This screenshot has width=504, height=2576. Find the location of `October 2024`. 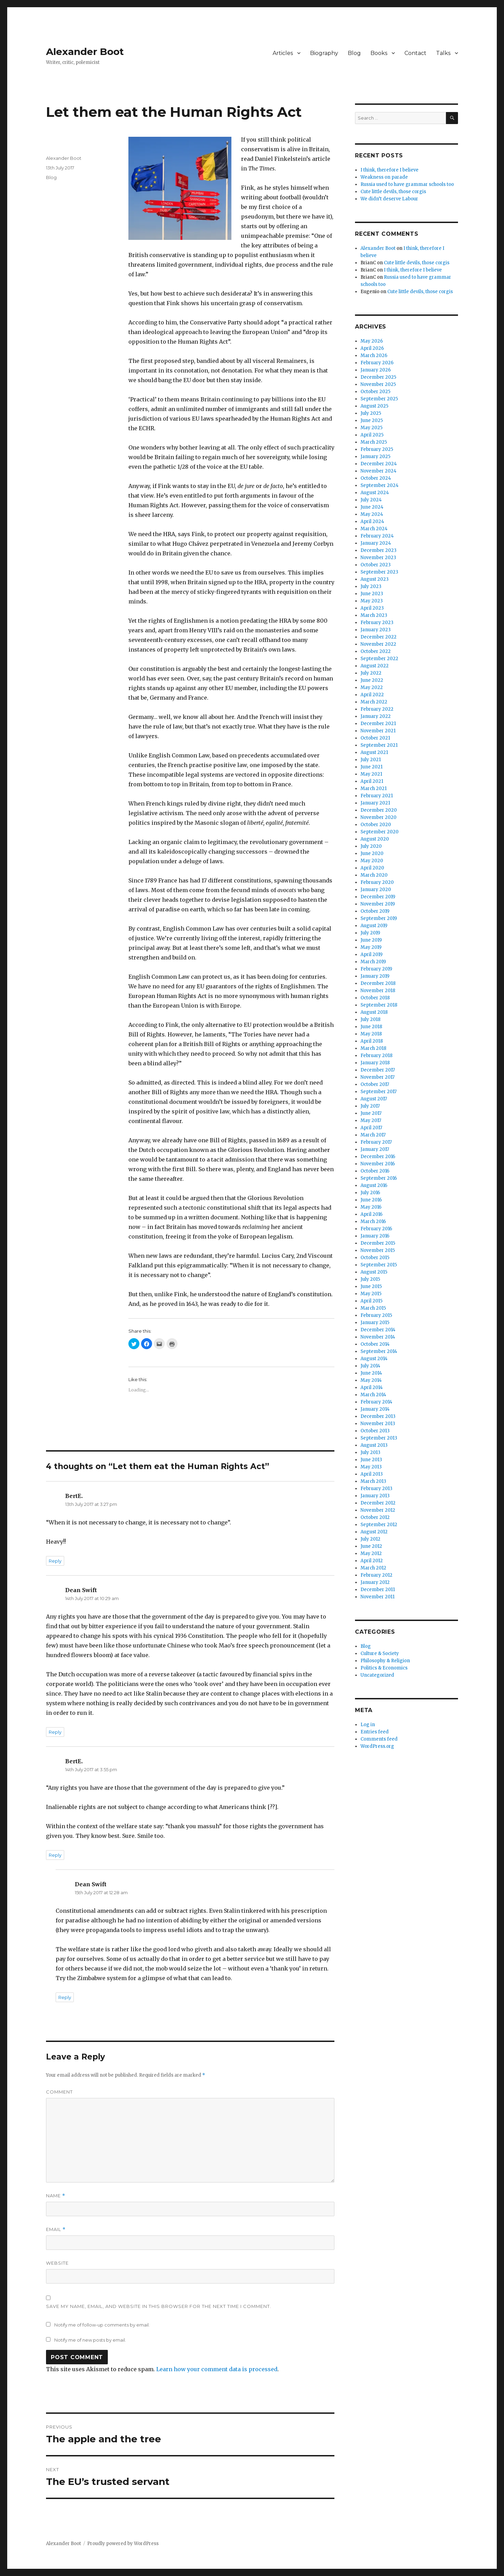

October 2024 is located at coordinates (375, 478).